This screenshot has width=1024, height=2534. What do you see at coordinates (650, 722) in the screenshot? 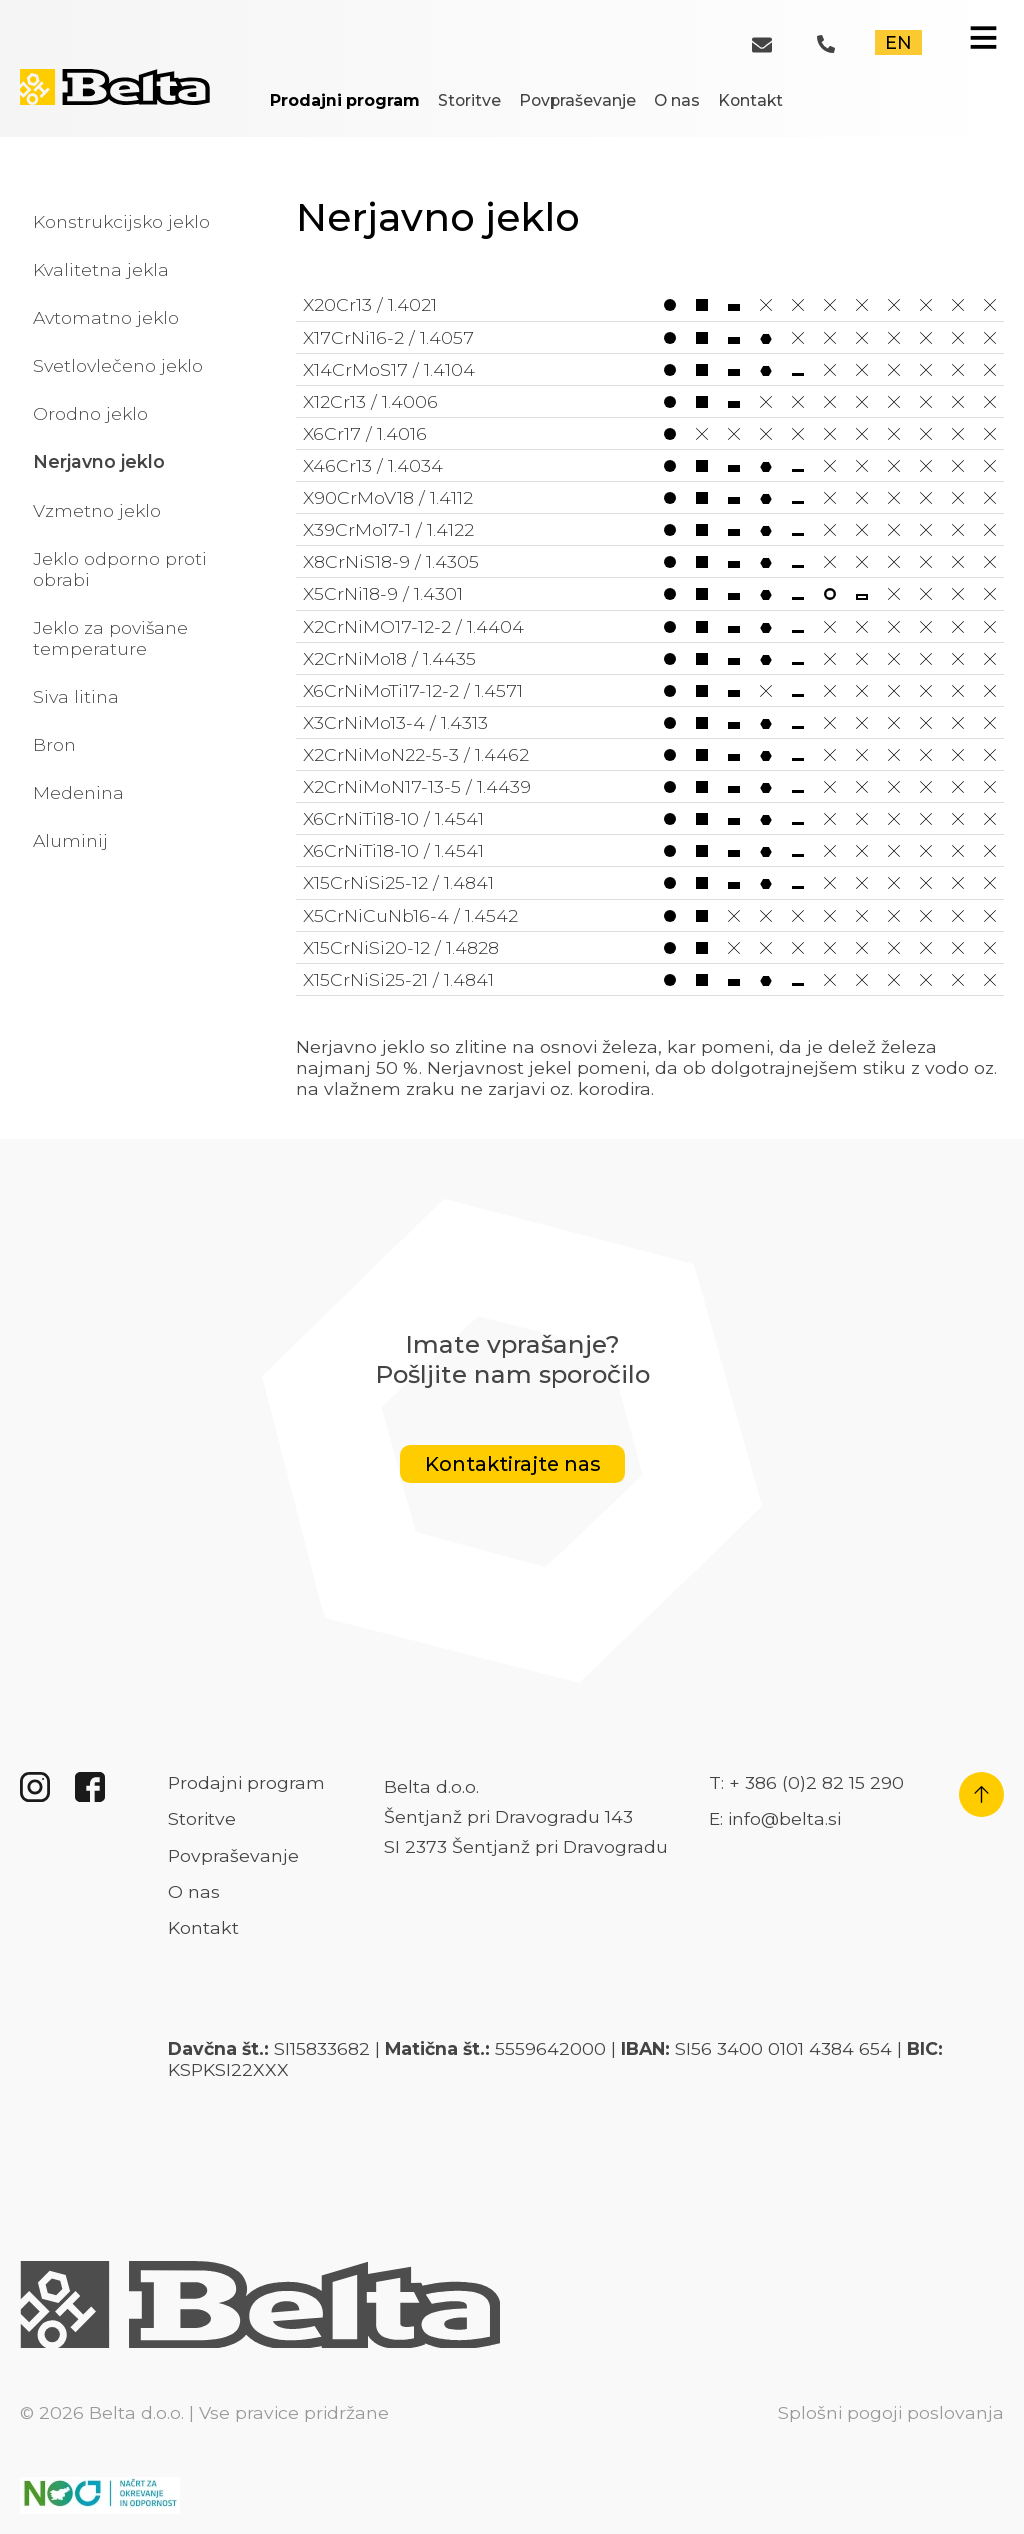
I see `X3CrNiMo13-4 / 1.4313` at bounding box center [650, 722].